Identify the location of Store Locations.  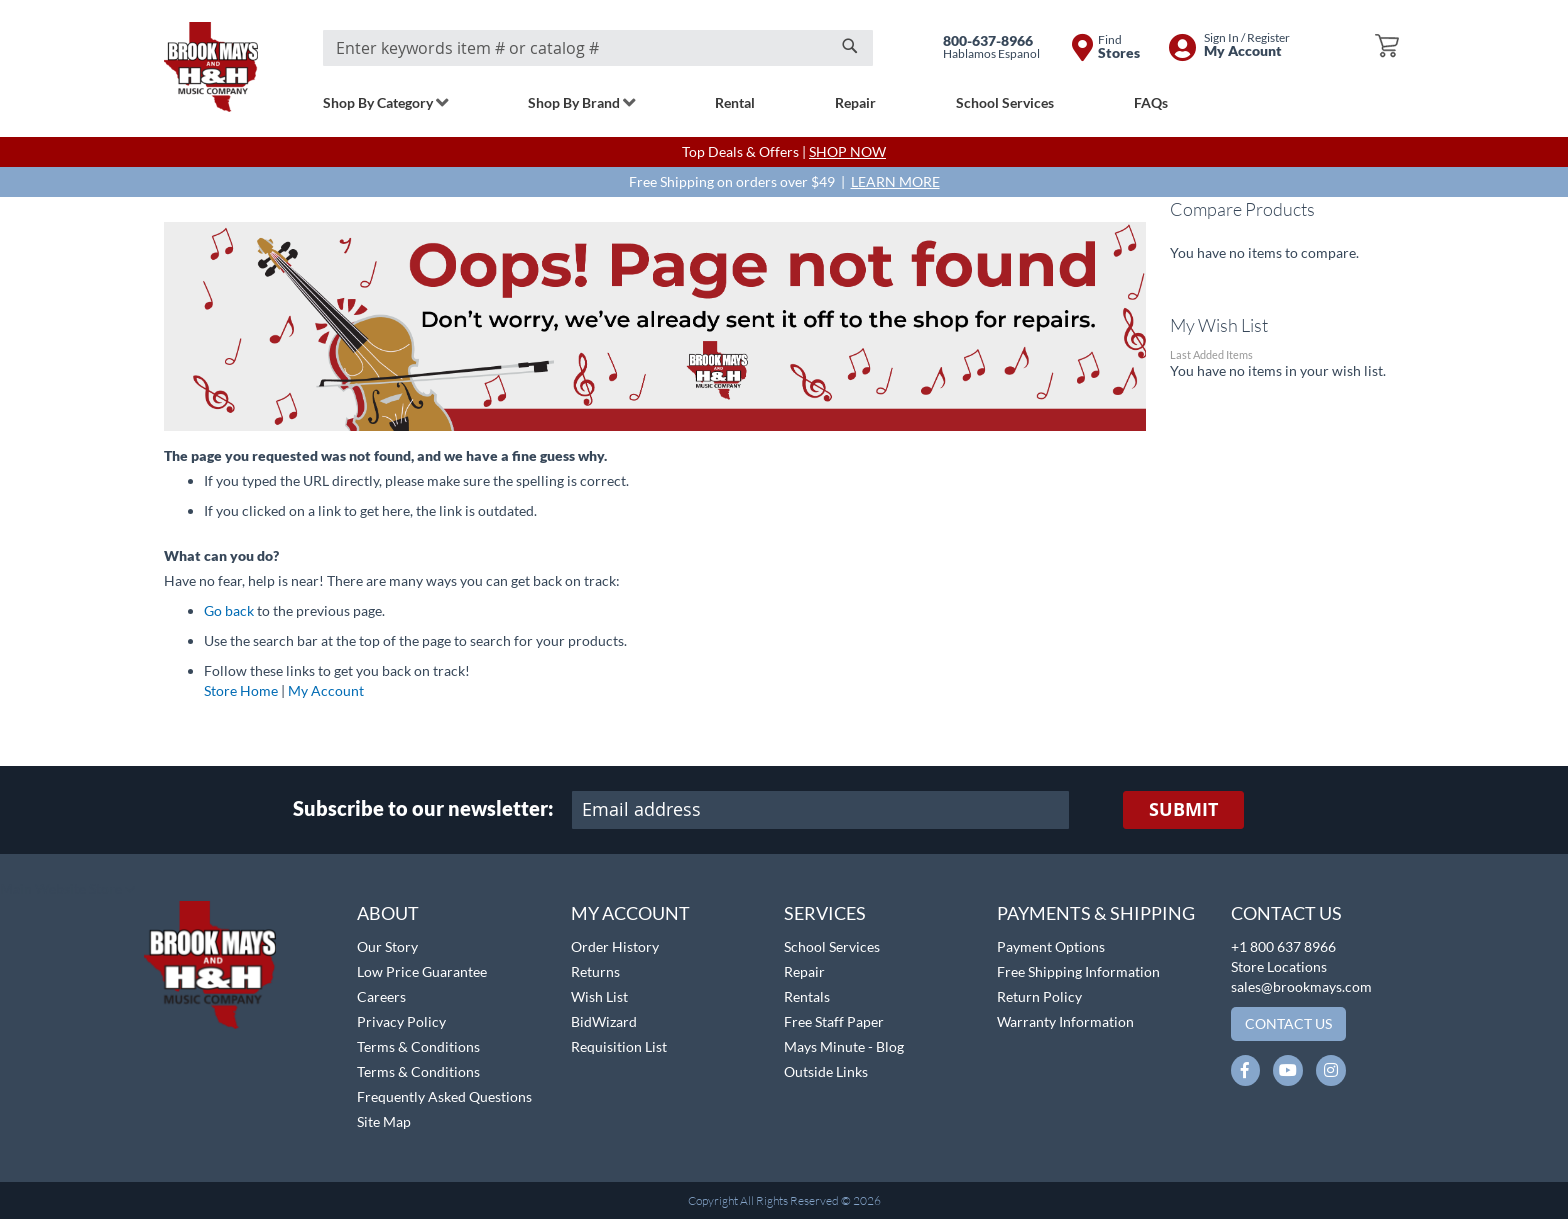
(1279, 966).